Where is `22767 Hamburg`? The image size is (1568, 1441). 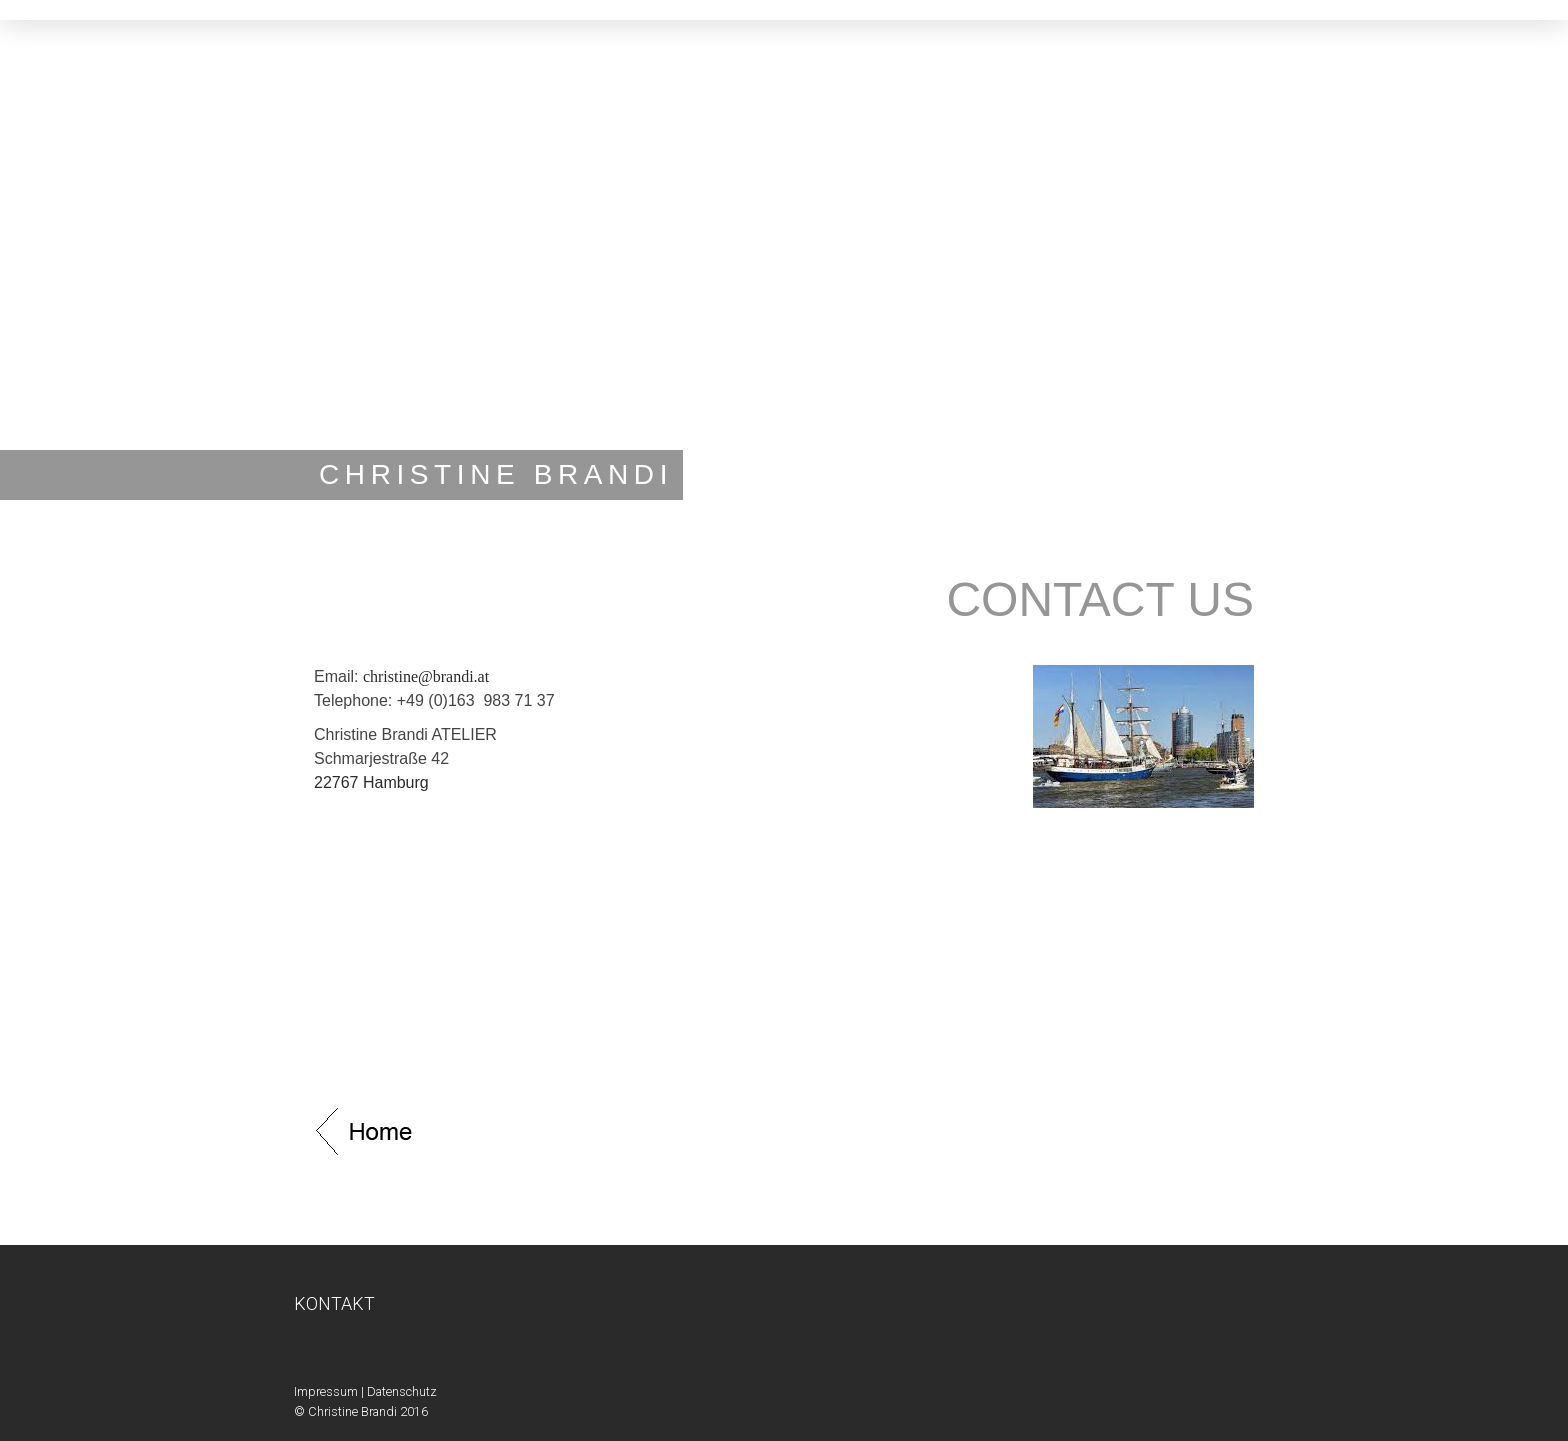 22767 Hamburg is located at coordinates (371, 782).